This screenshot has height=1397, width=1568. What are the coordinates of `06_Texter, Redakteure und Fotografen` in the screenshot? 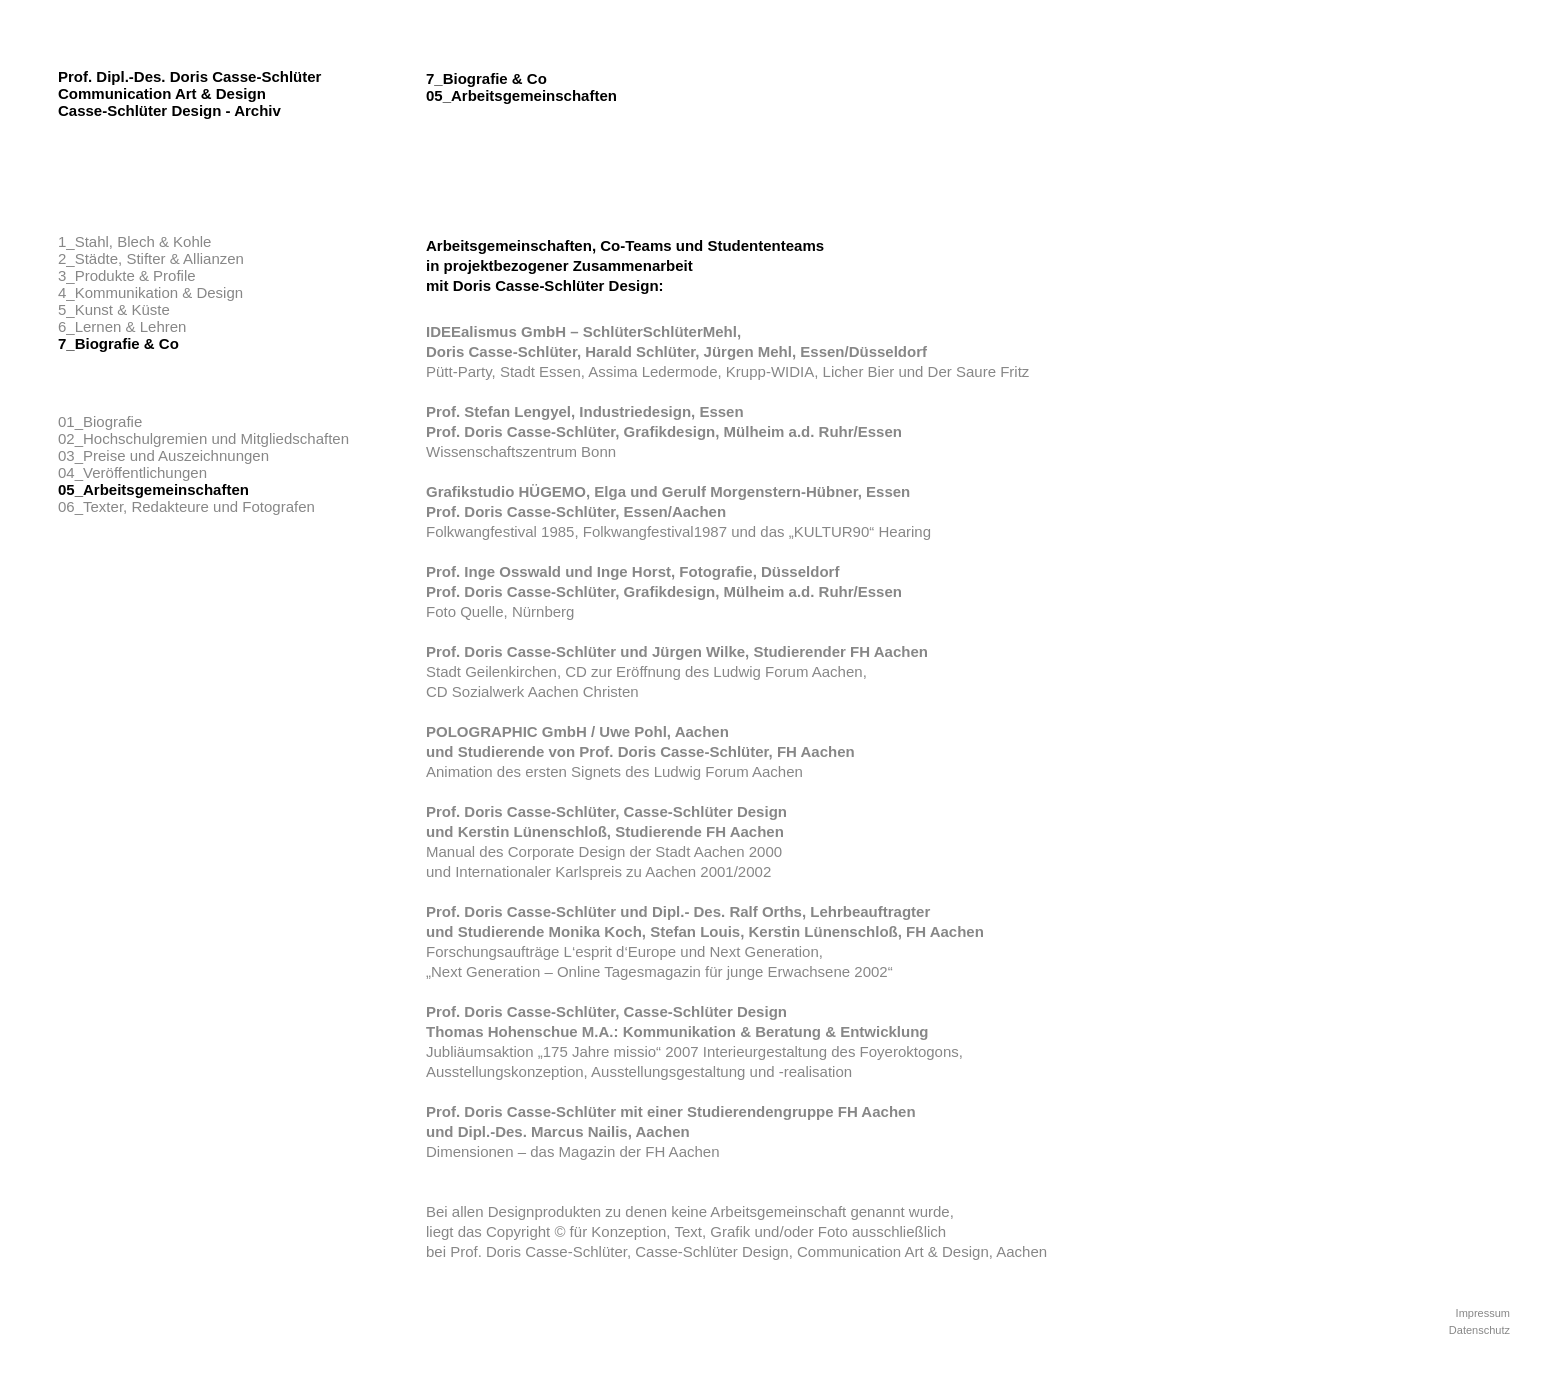 It's located at (186, 506).